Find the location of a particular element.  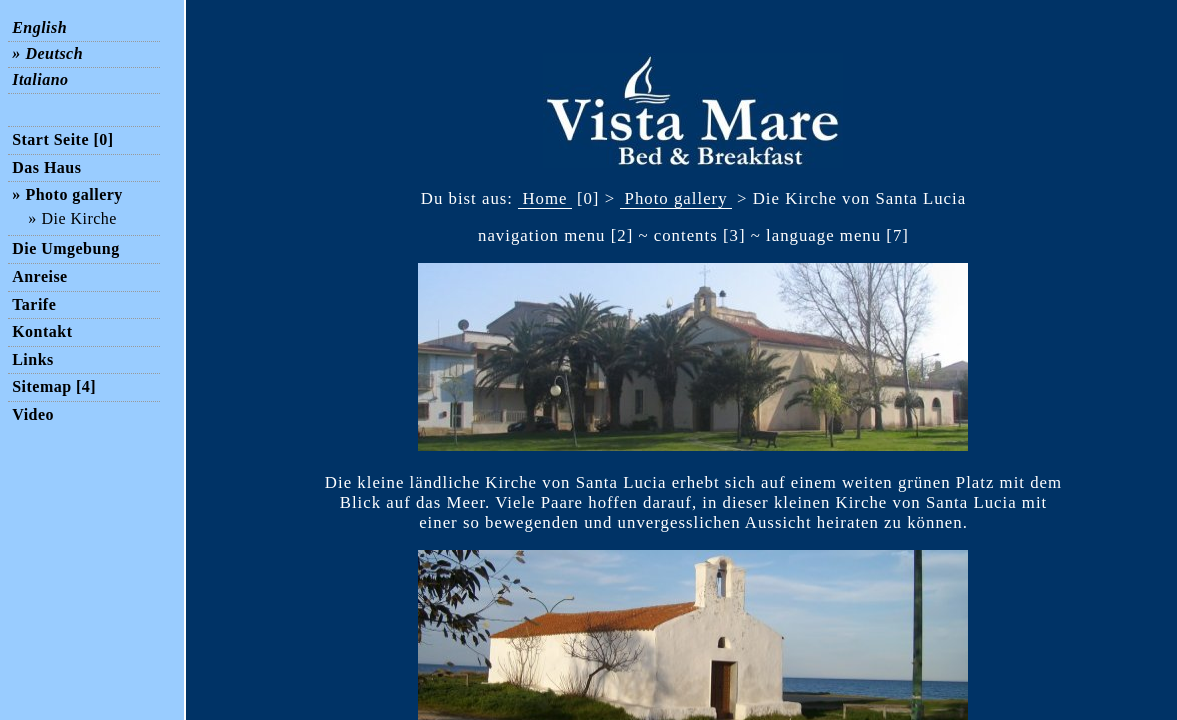

Links is located at coordinates (33, 359).